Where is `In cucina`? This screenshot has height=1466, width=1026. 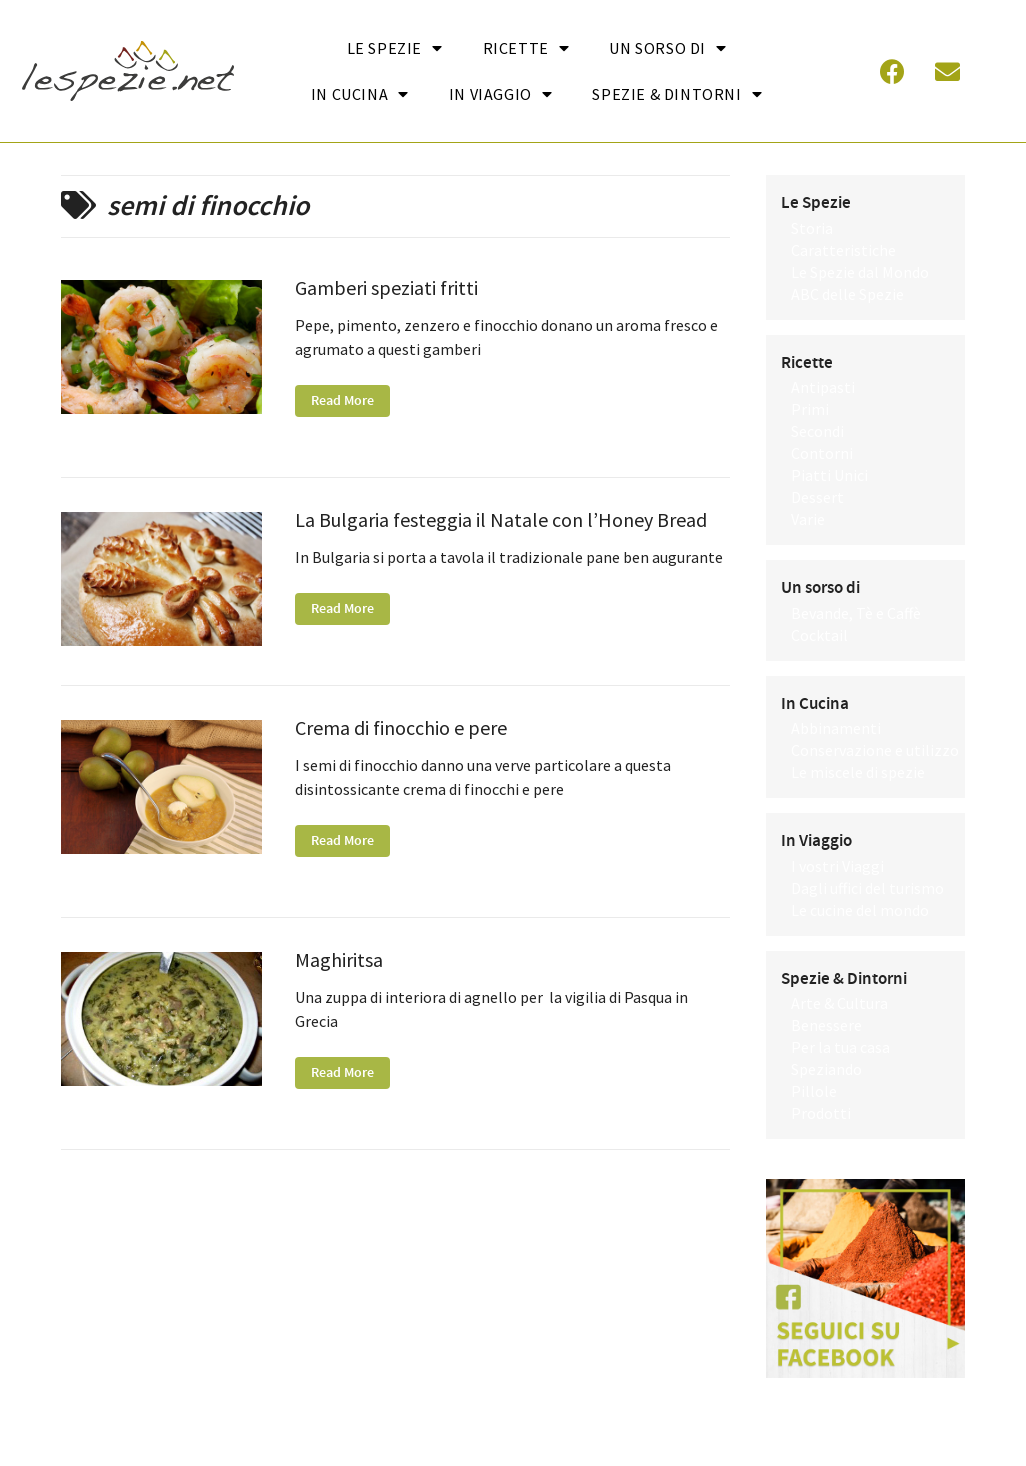 In cucina is located at coordinates (360, 94).